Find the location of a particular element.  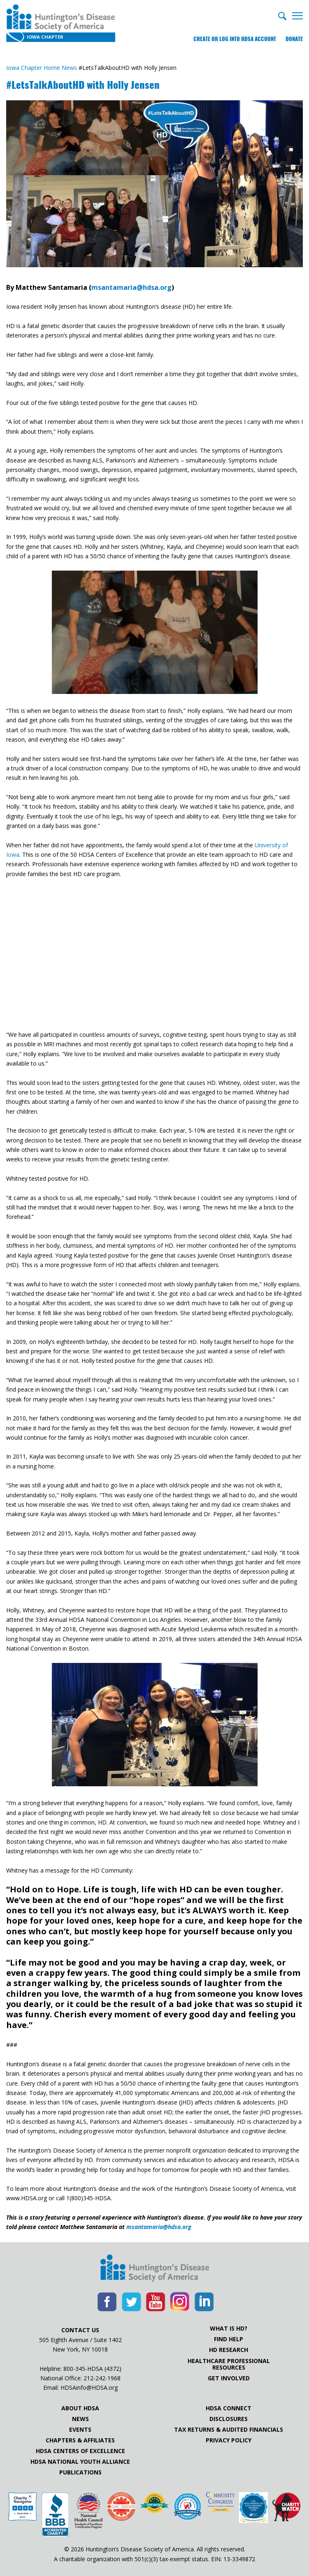

Chapters & Affiliates is located at coordinates (80, 2440).